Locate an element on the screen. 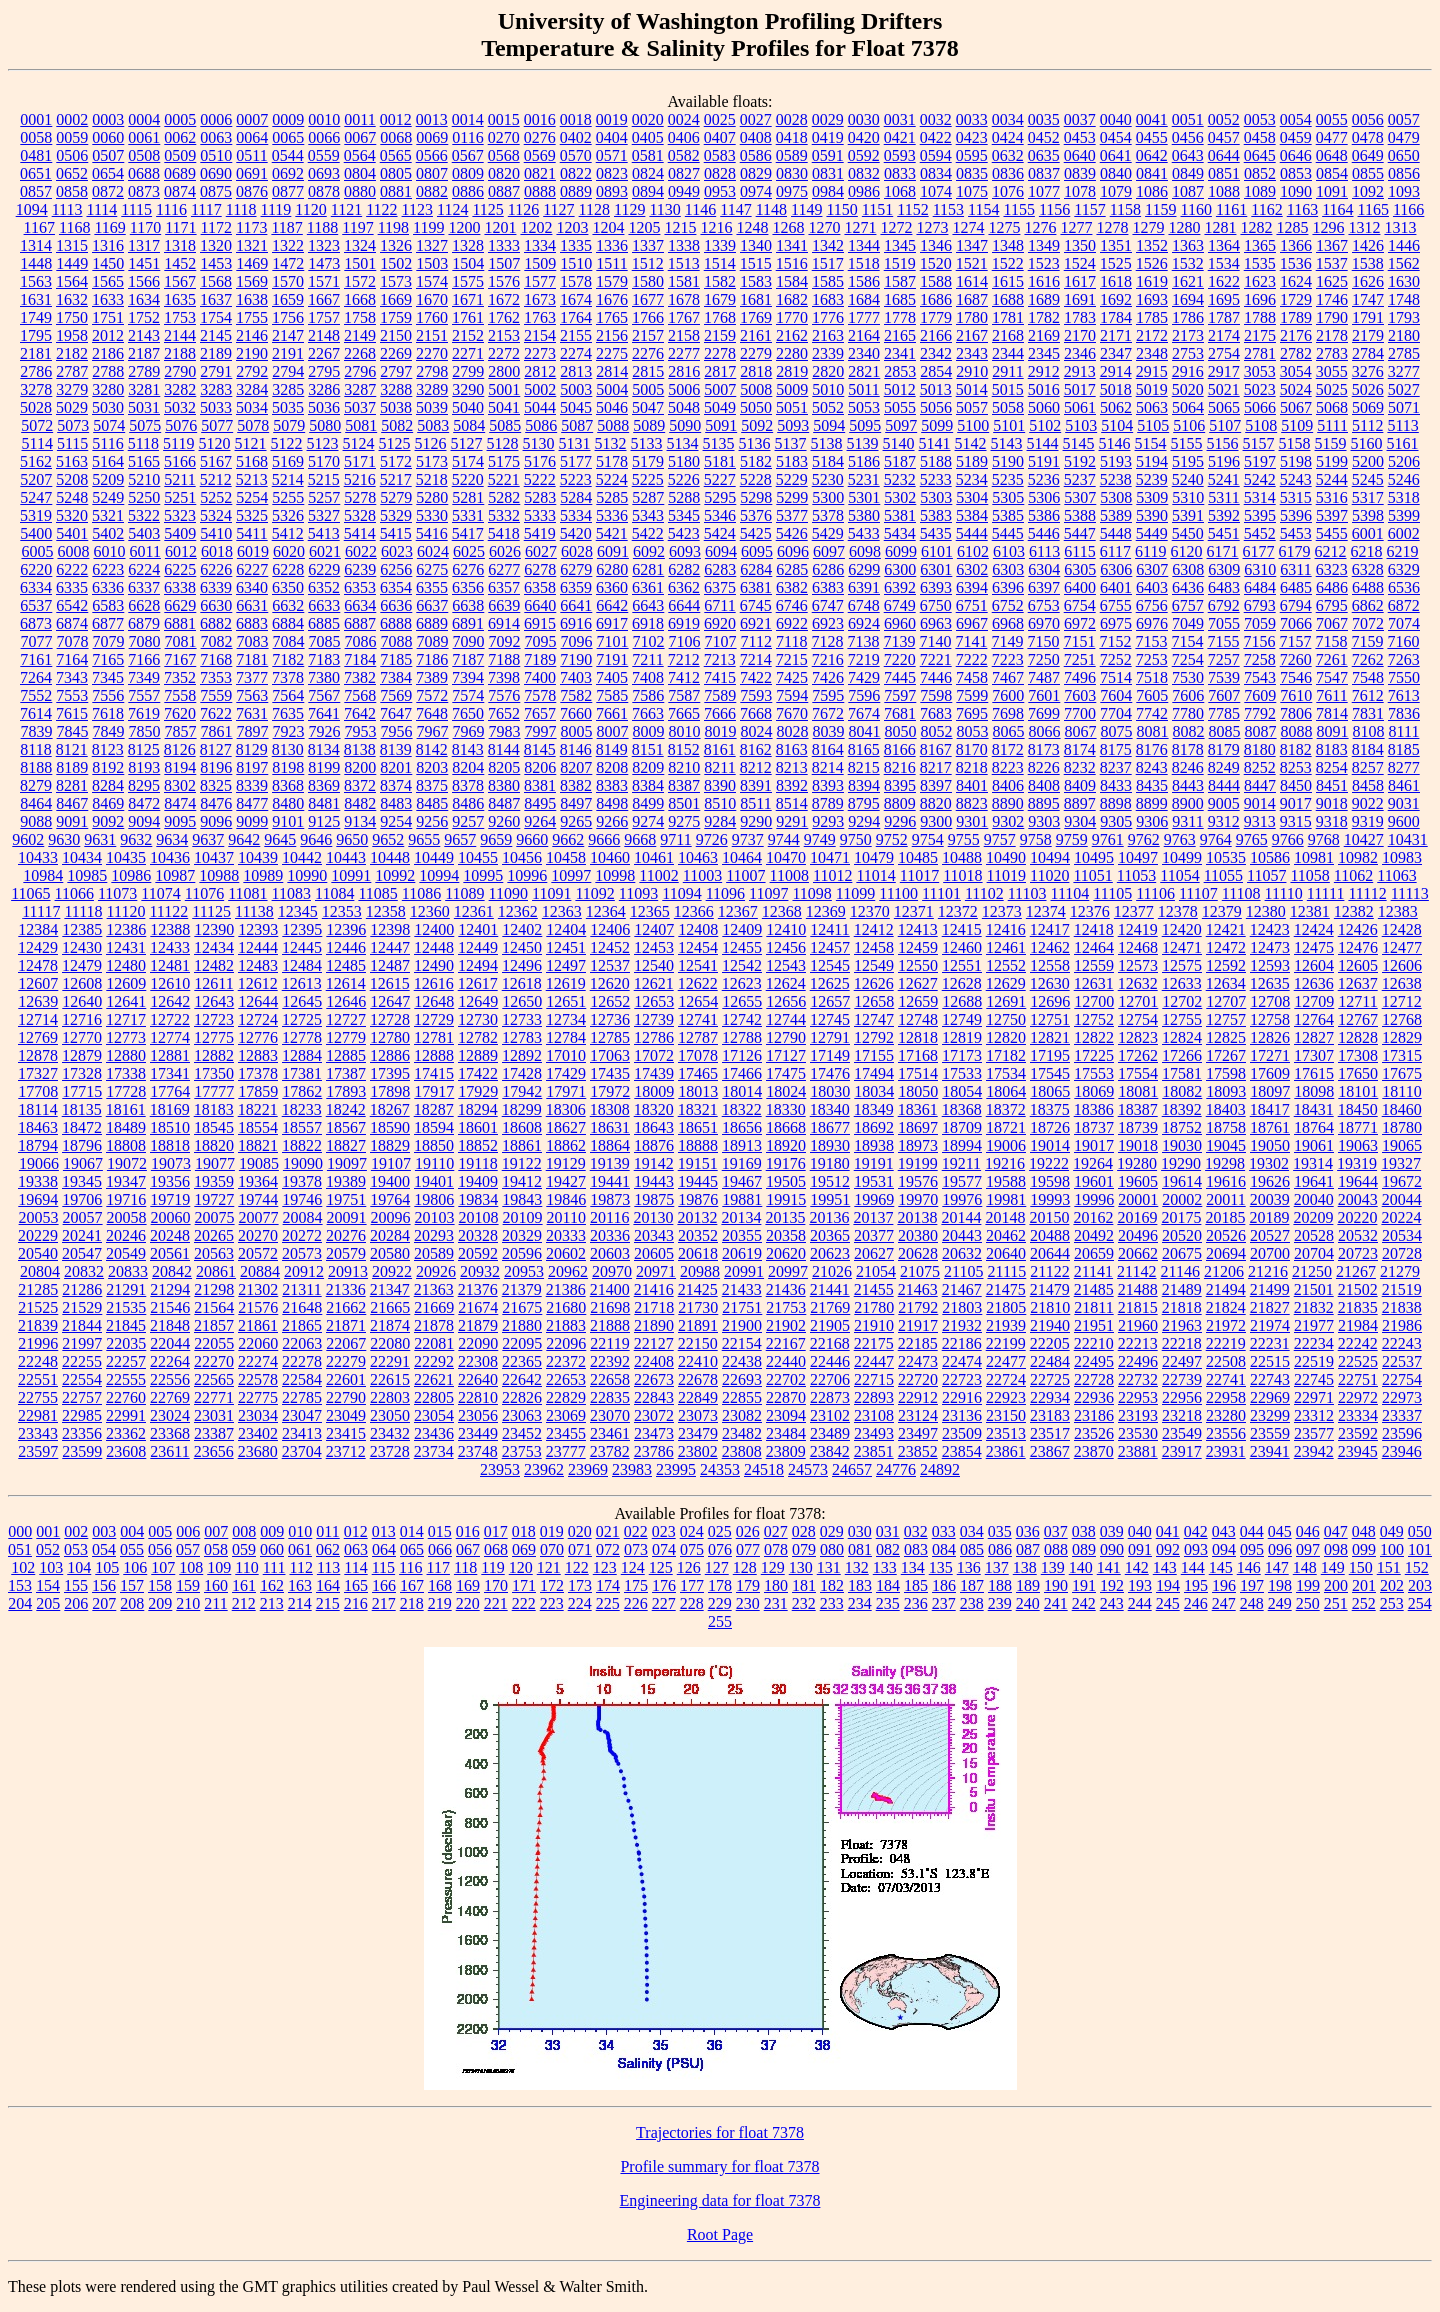 The height and width of the screenshot is (2312, 1440). 5034 is located at coordinates (252, 407).